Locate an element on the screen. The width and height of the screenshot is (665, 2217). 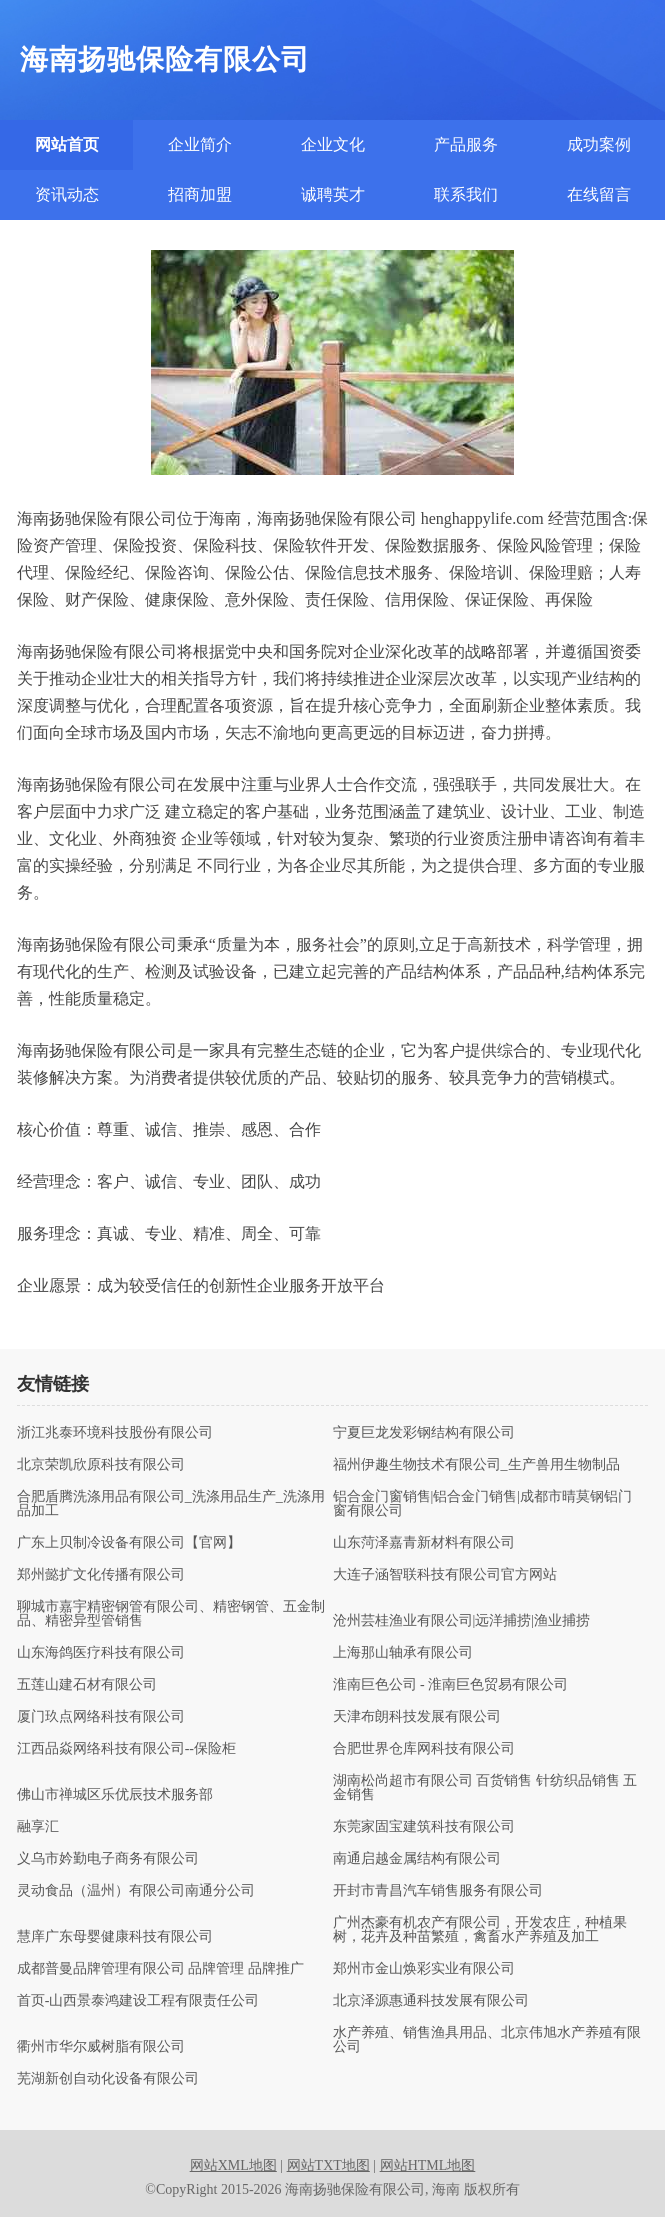
山东海鸽医疗科技有限公司 is located at coordinates (101, 1653).